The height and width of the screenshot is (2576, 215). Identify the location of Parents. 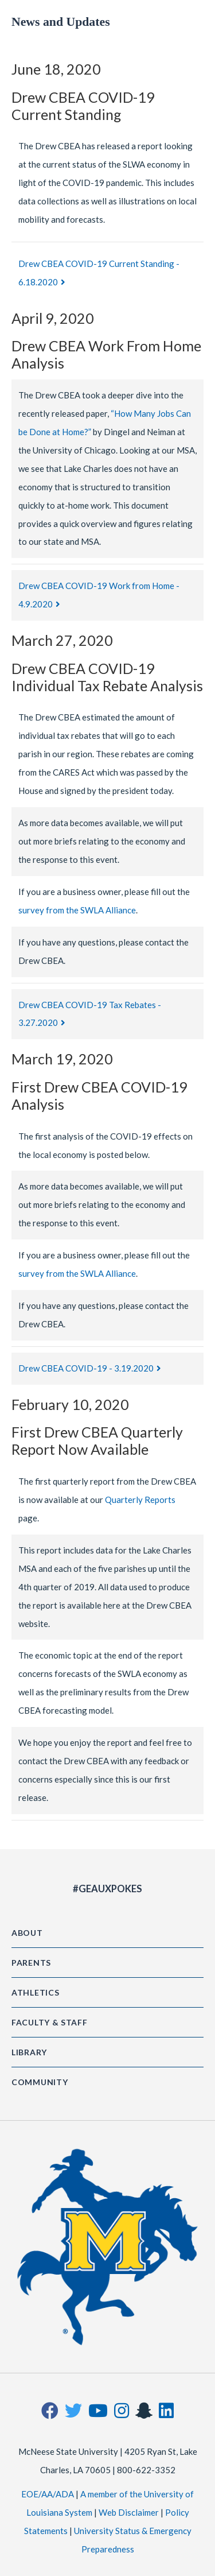
(31, 1962).